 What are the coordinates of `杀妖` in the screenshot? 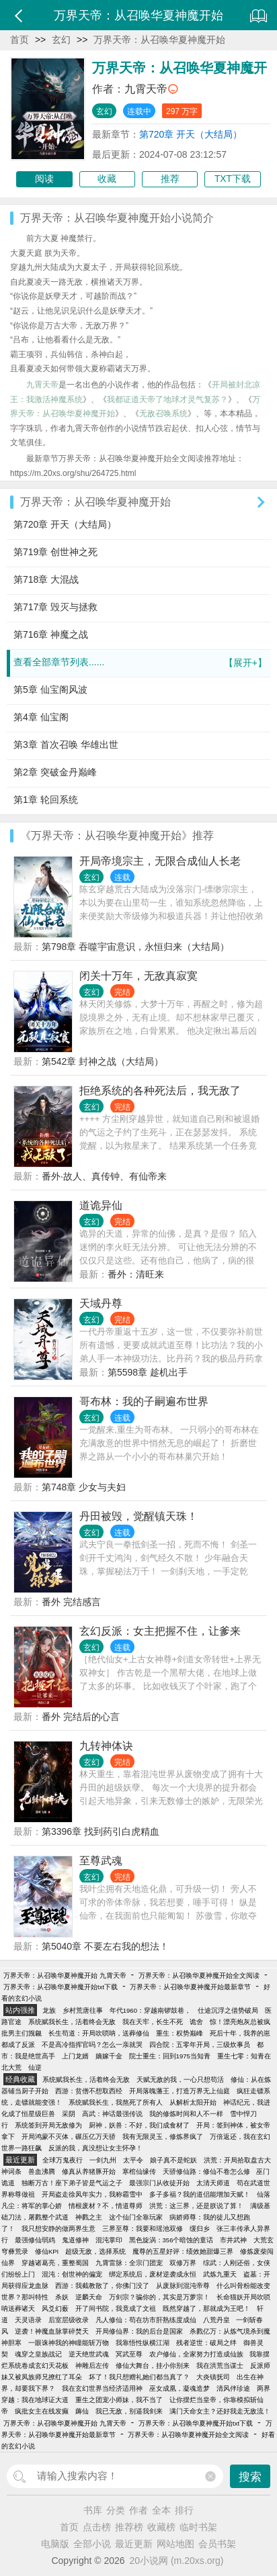 It's located at (62, 2297).